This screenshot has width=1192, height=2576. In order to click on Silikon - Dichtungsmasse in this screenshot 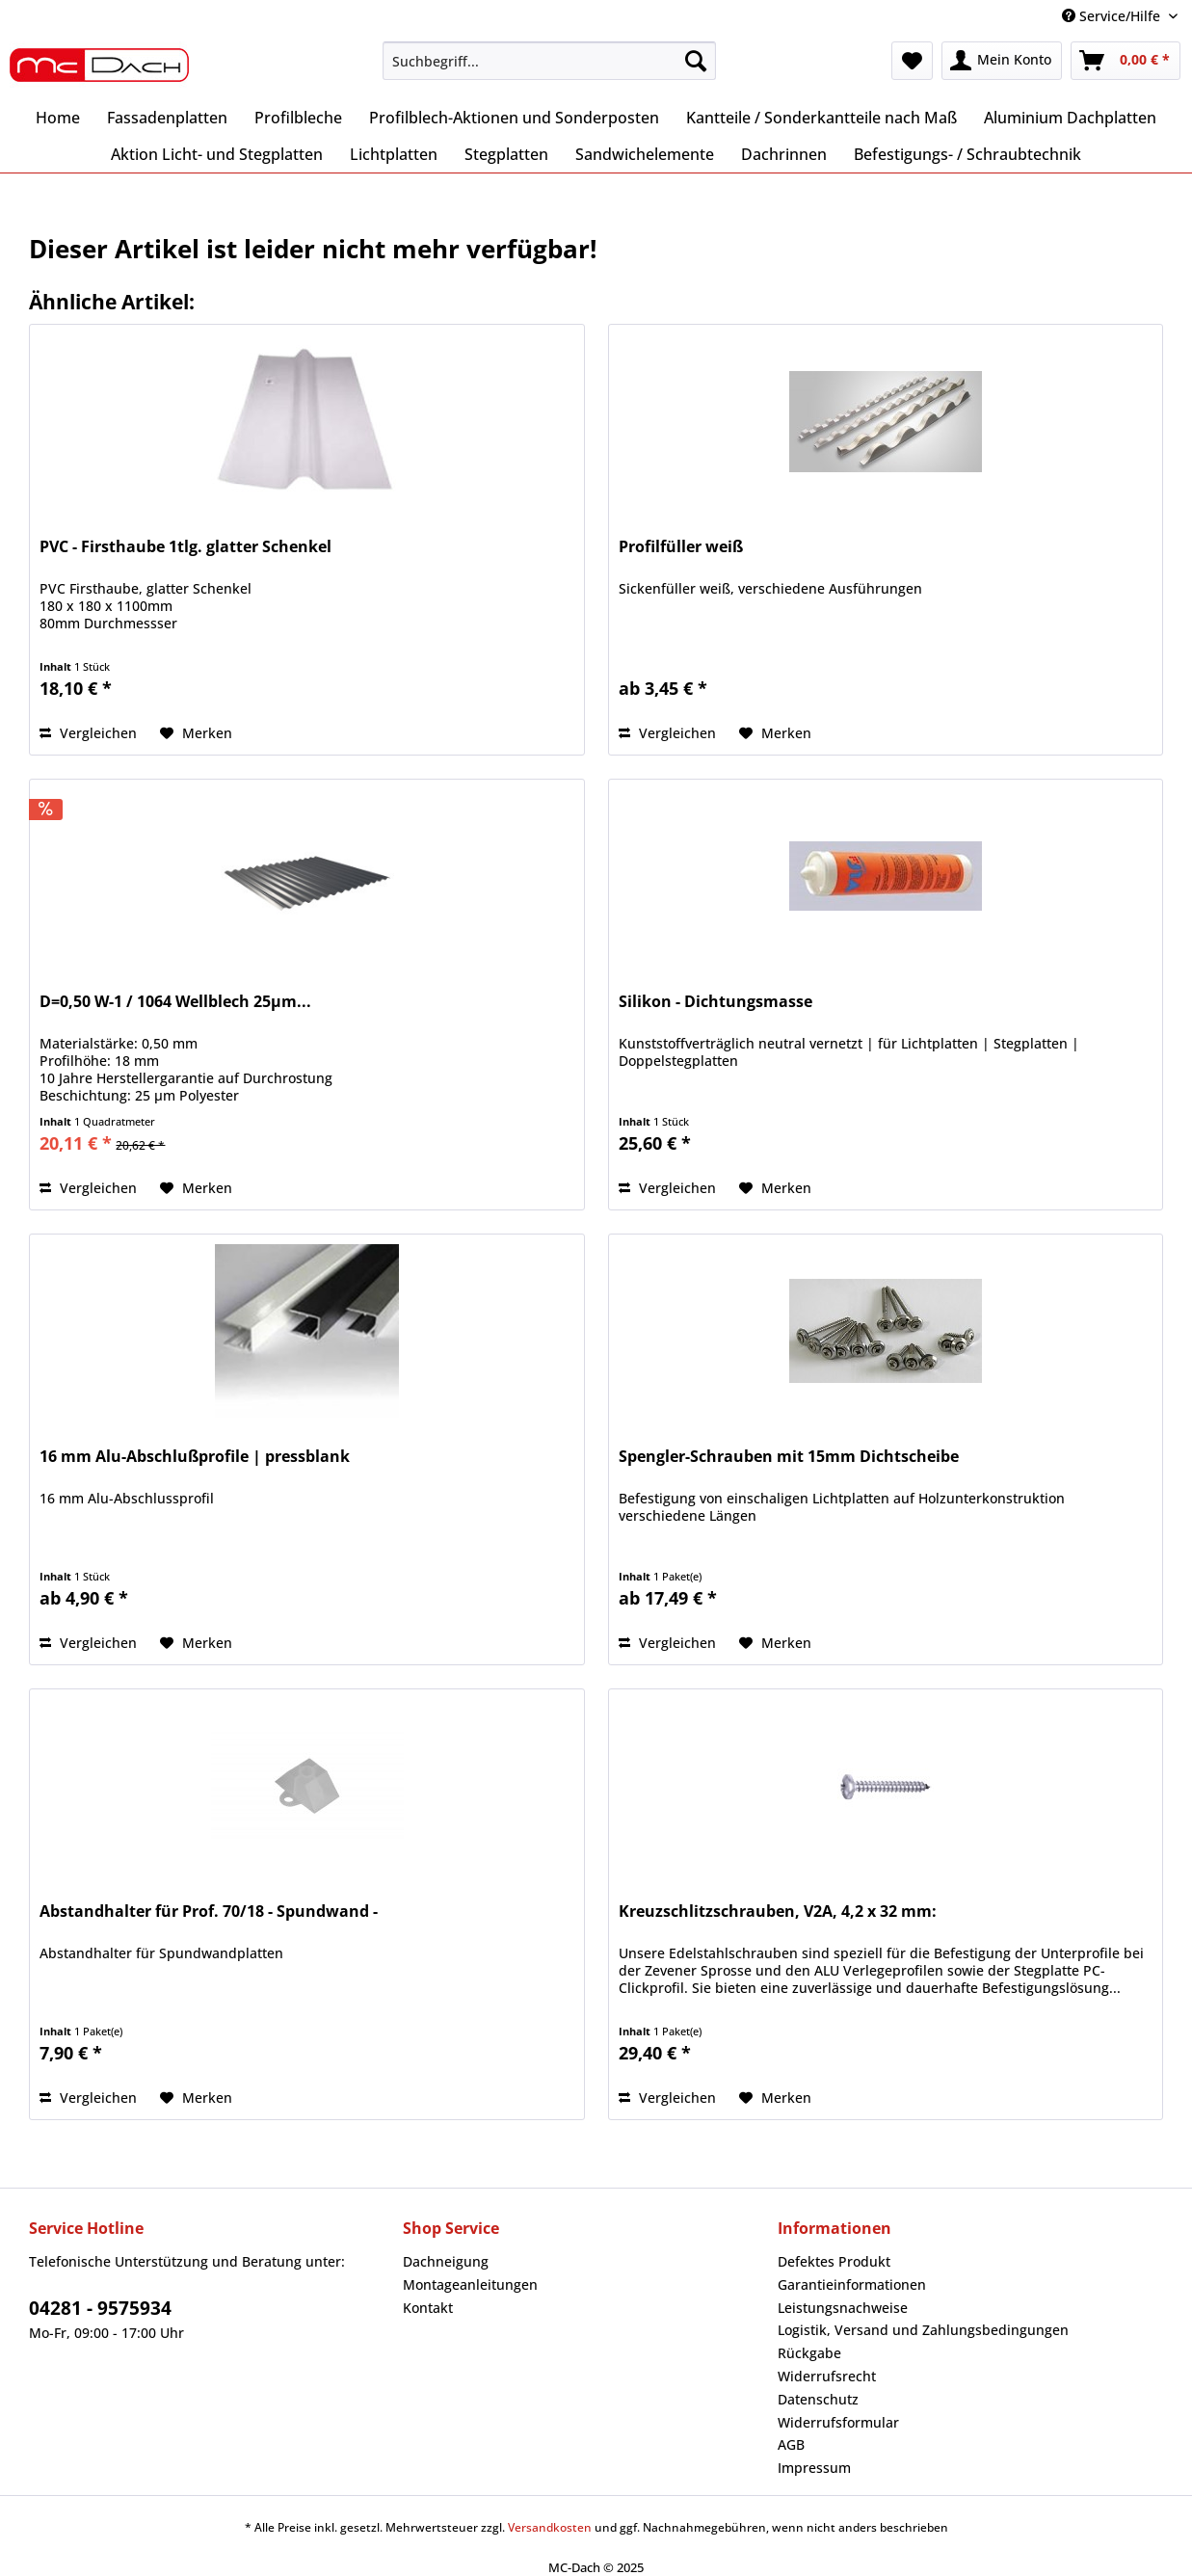, I will do `click(715, 1002)`.